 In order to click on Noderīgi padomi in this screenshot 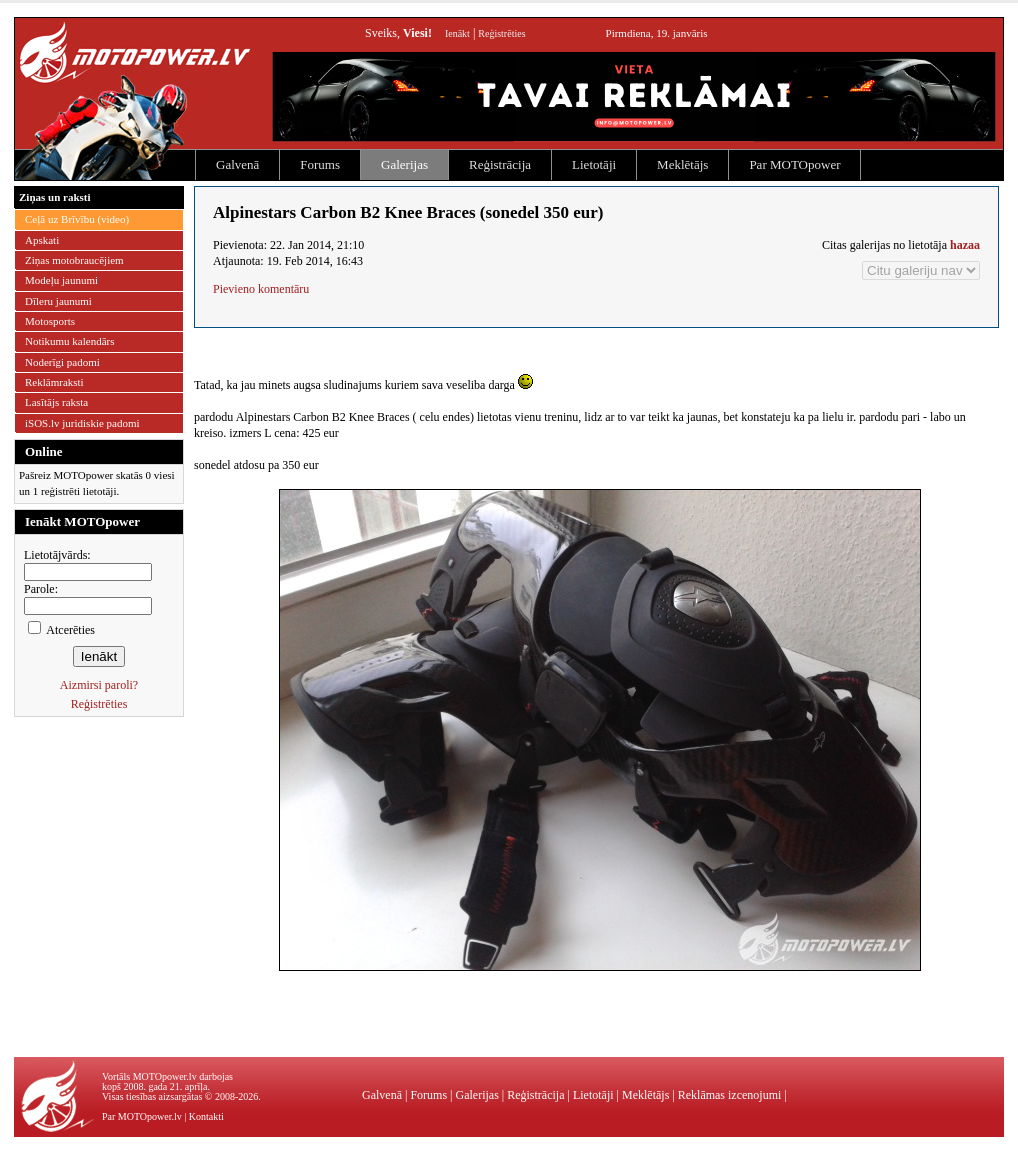, I will do `click(62, 362)`.